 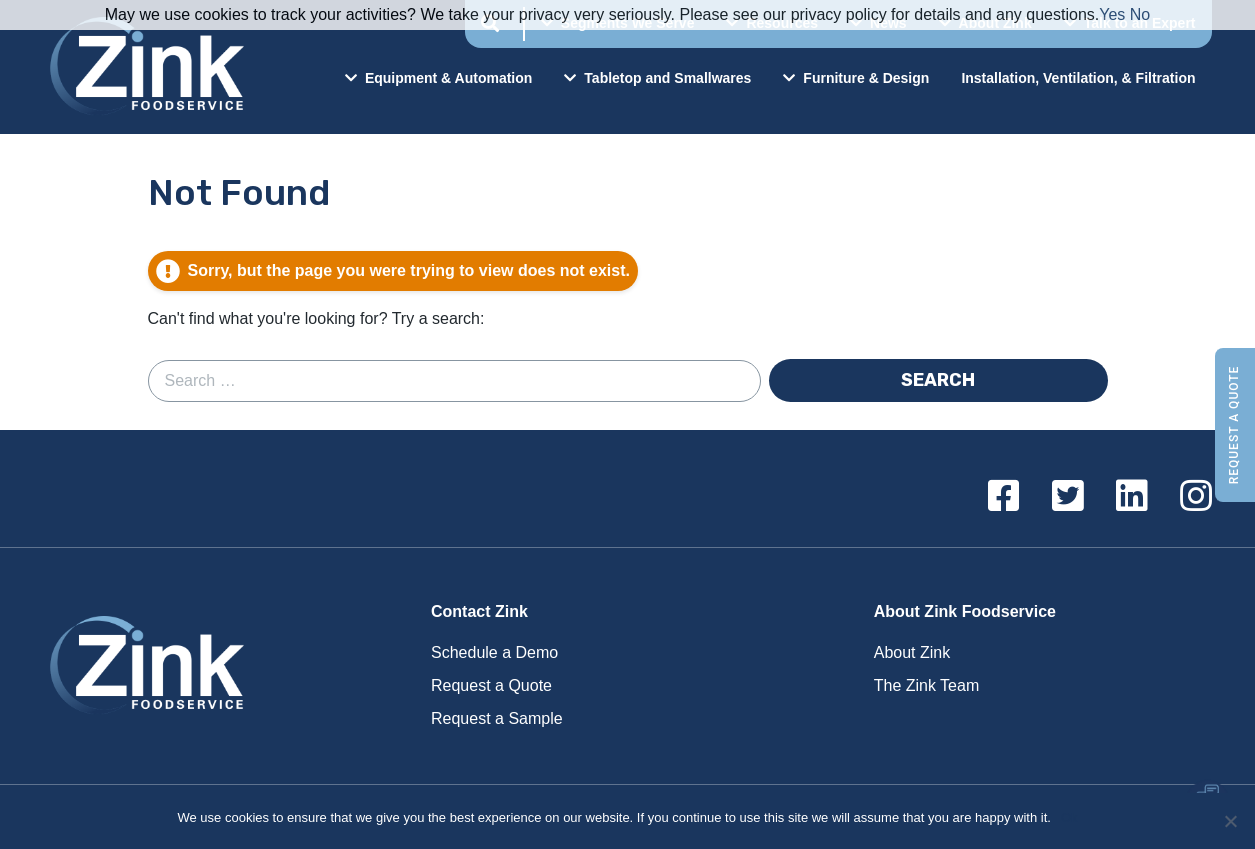 I want to click on Zink Foodservice, so click(x=144, y=67).